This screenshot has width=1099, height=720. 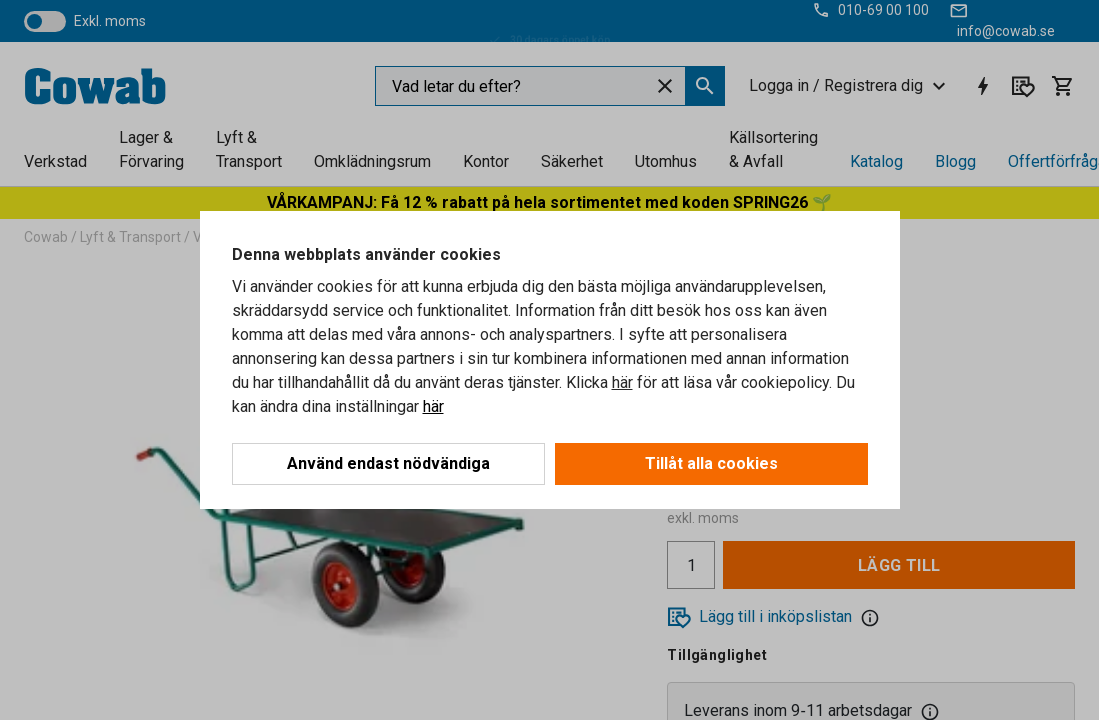 I want to click on Använd endast nödvändiga, so click(x=388, y=463).